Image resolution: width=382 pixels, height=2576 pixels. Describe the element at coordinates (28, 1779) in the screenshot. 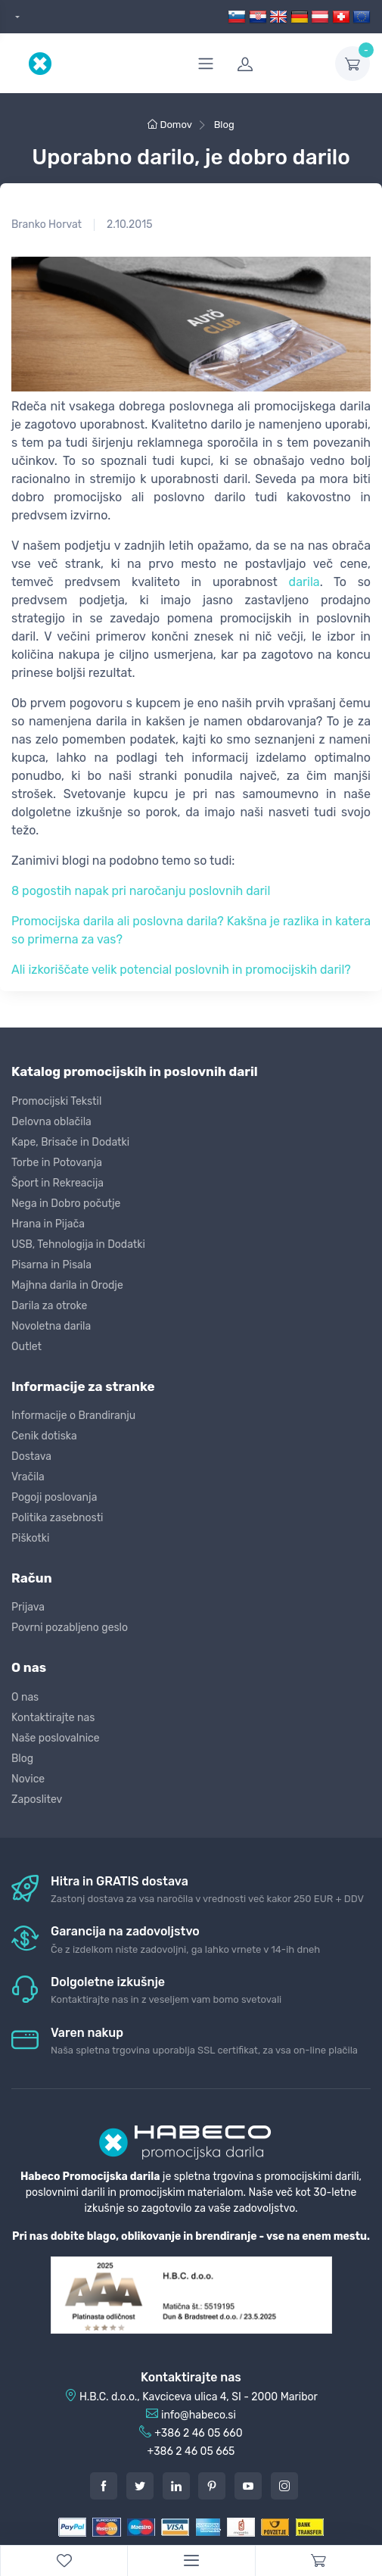

I see `Novice` at that location.